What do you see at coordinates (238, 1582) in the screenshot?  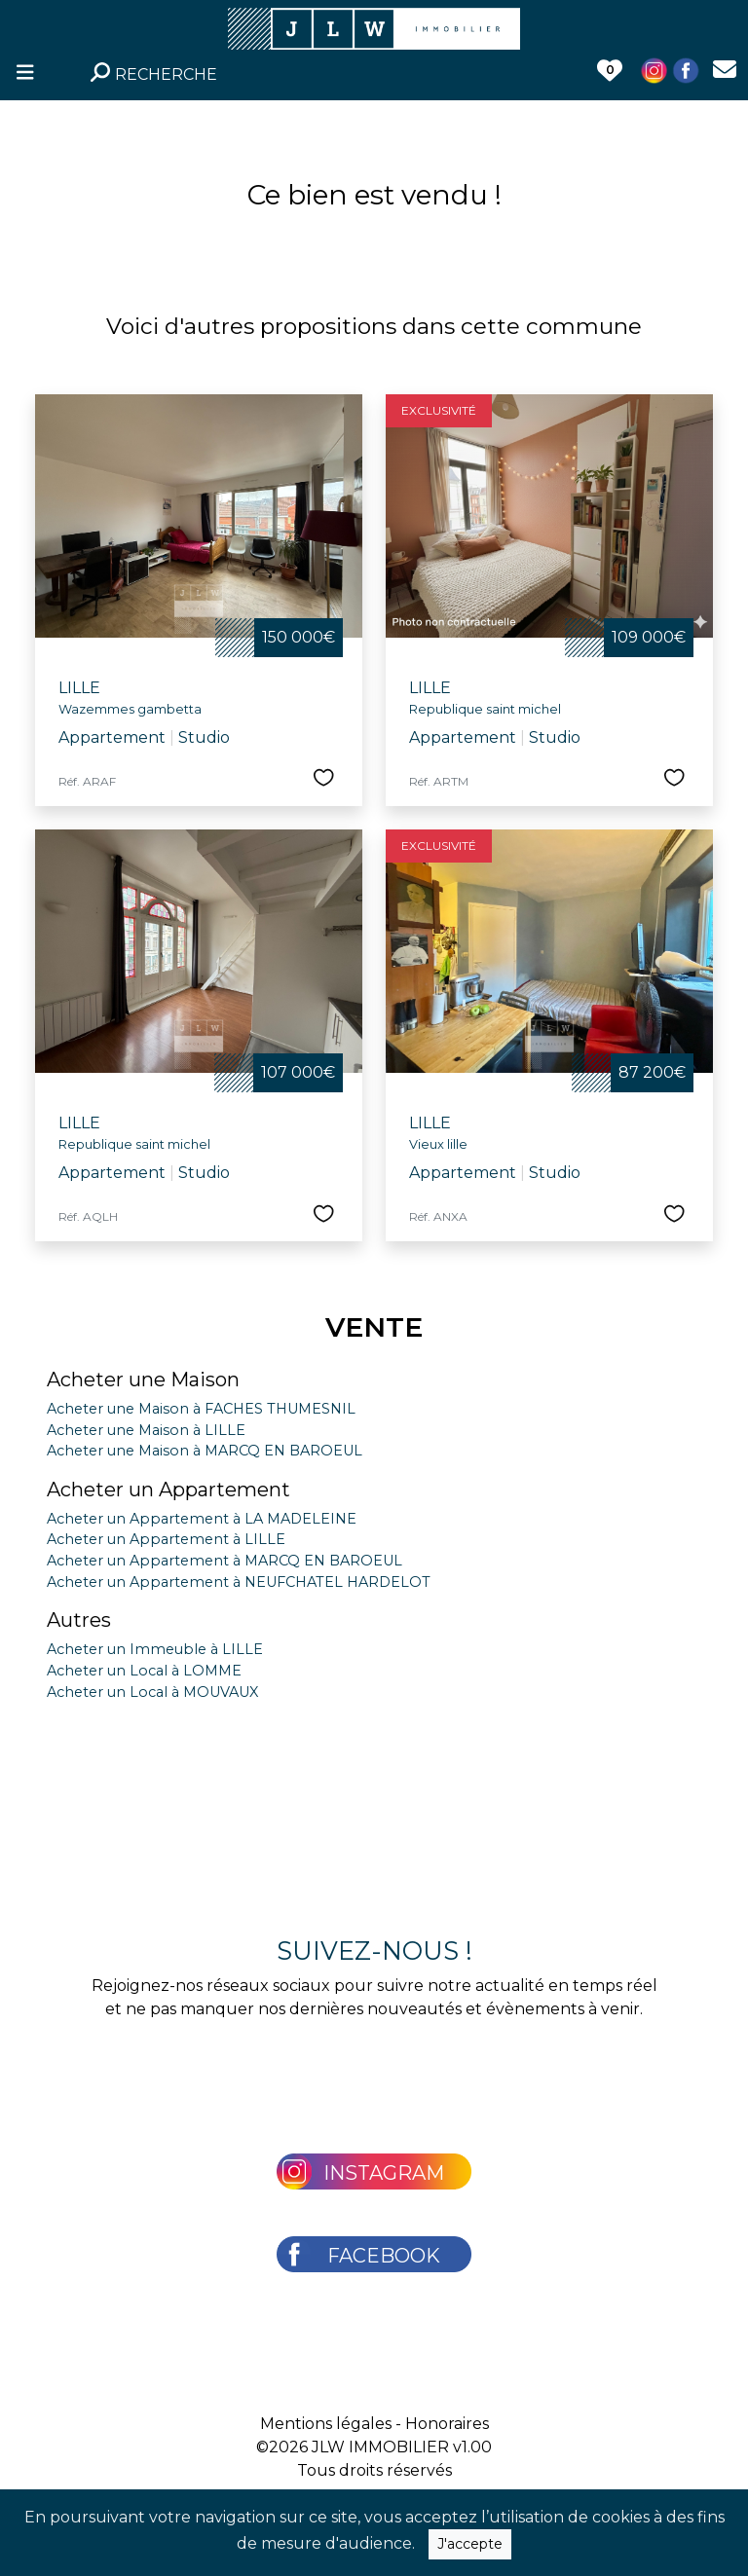 I see `Acheter un Appartement à NEUFCHATEL HARDELOT` at bounding box center [238, 1582].